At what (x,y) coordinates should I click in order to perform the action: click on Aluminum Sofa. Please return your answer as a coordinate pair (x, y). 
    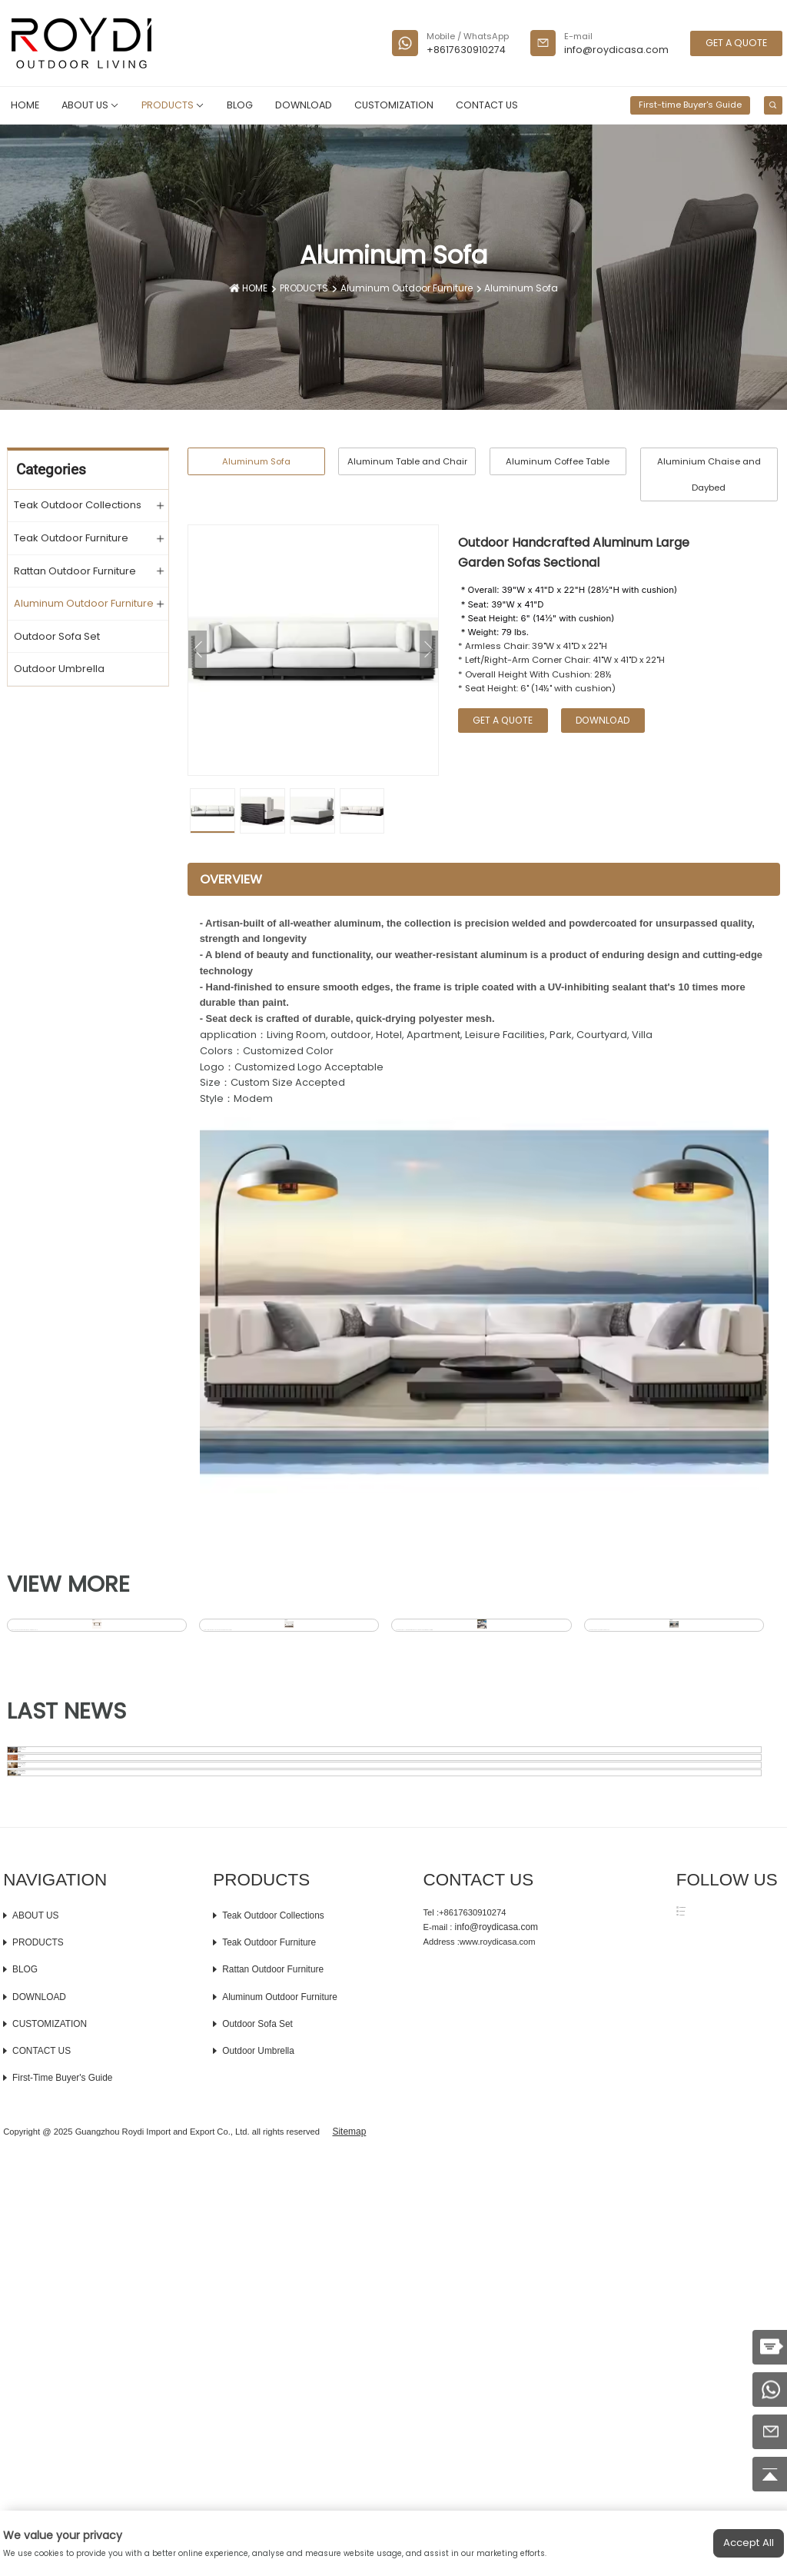
    Looking at the image, I should click on (515, 288).